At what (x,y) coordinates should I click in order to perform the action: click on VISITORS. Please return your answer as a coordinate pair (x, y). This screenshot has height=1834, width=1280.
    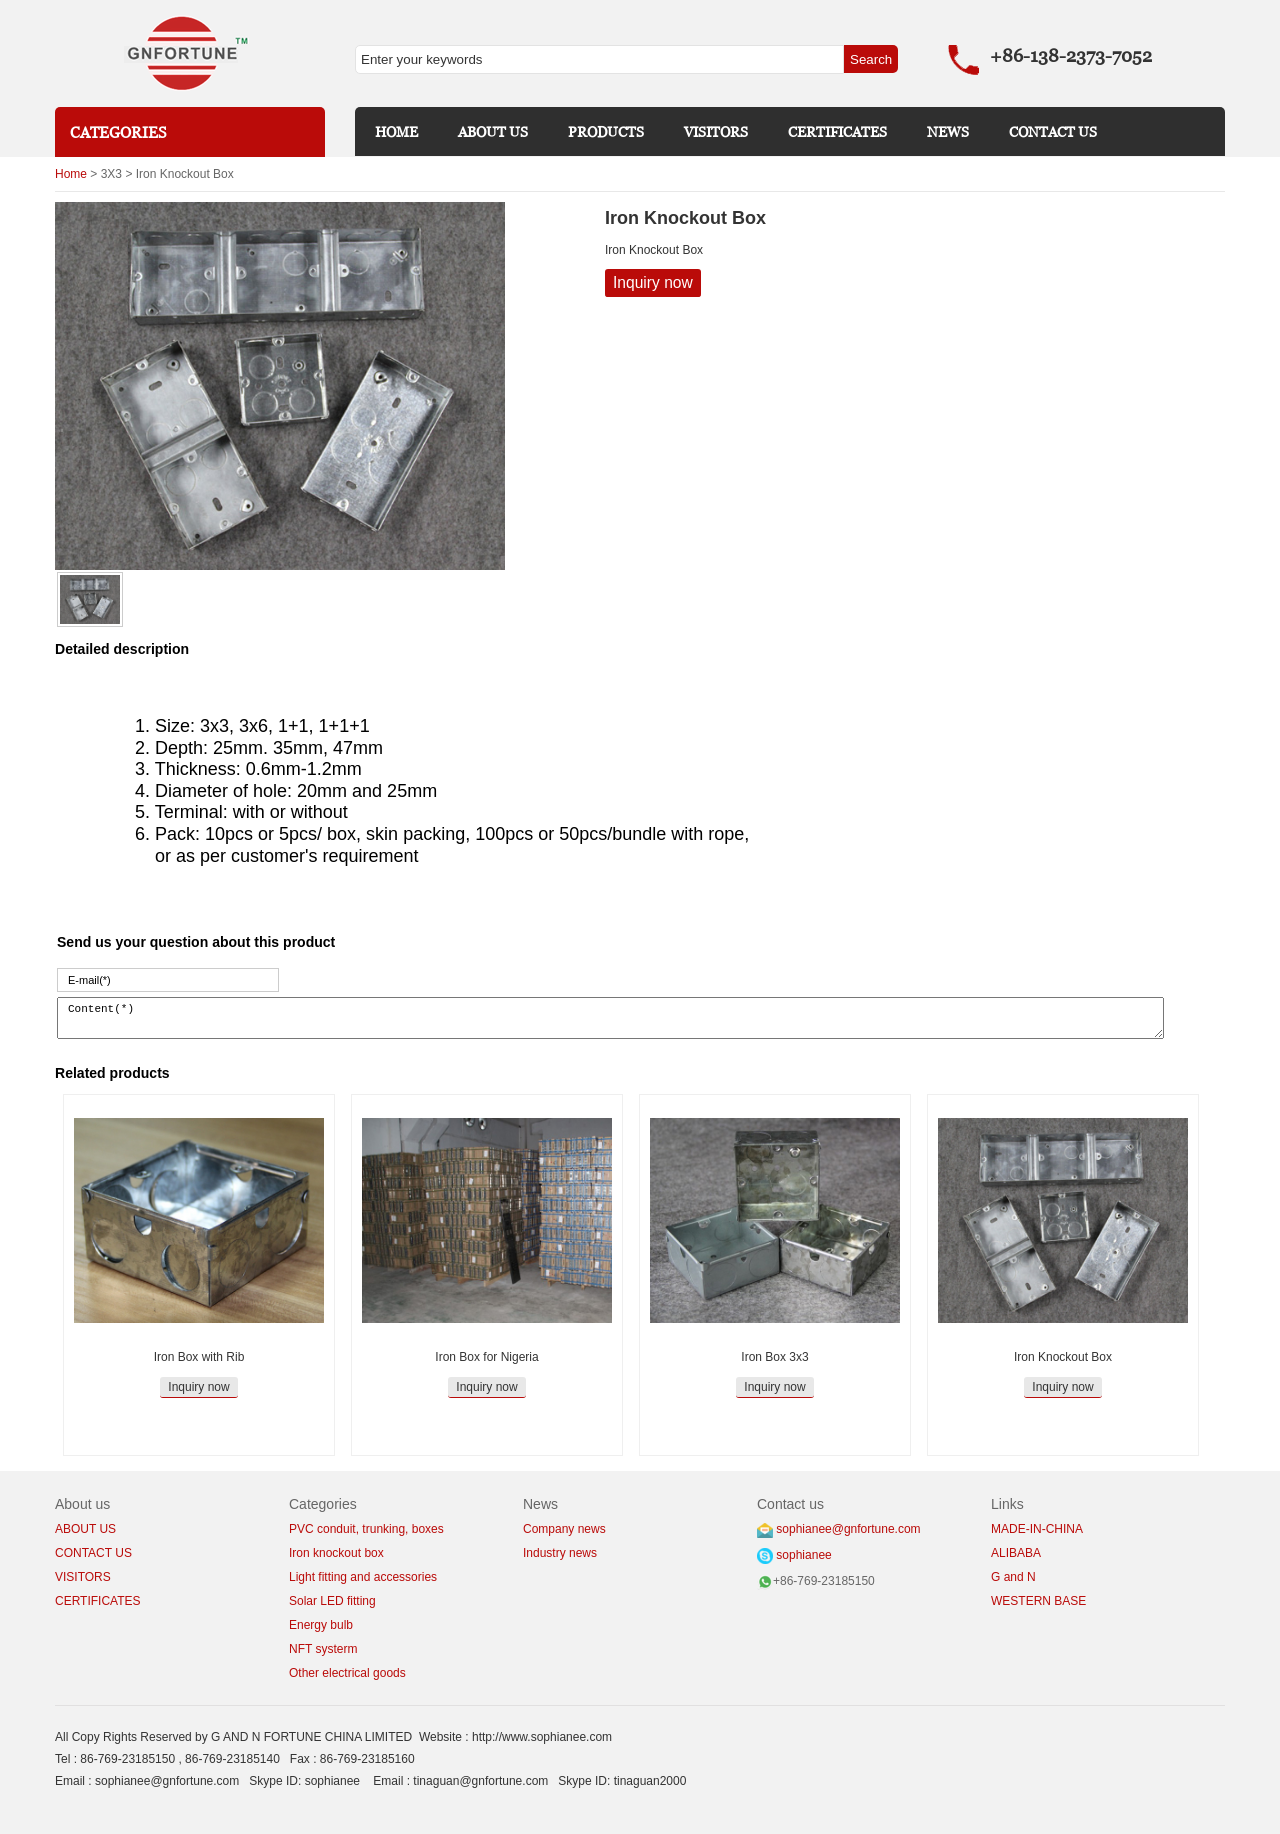
    Looking at the image, I should click on (716, 131).